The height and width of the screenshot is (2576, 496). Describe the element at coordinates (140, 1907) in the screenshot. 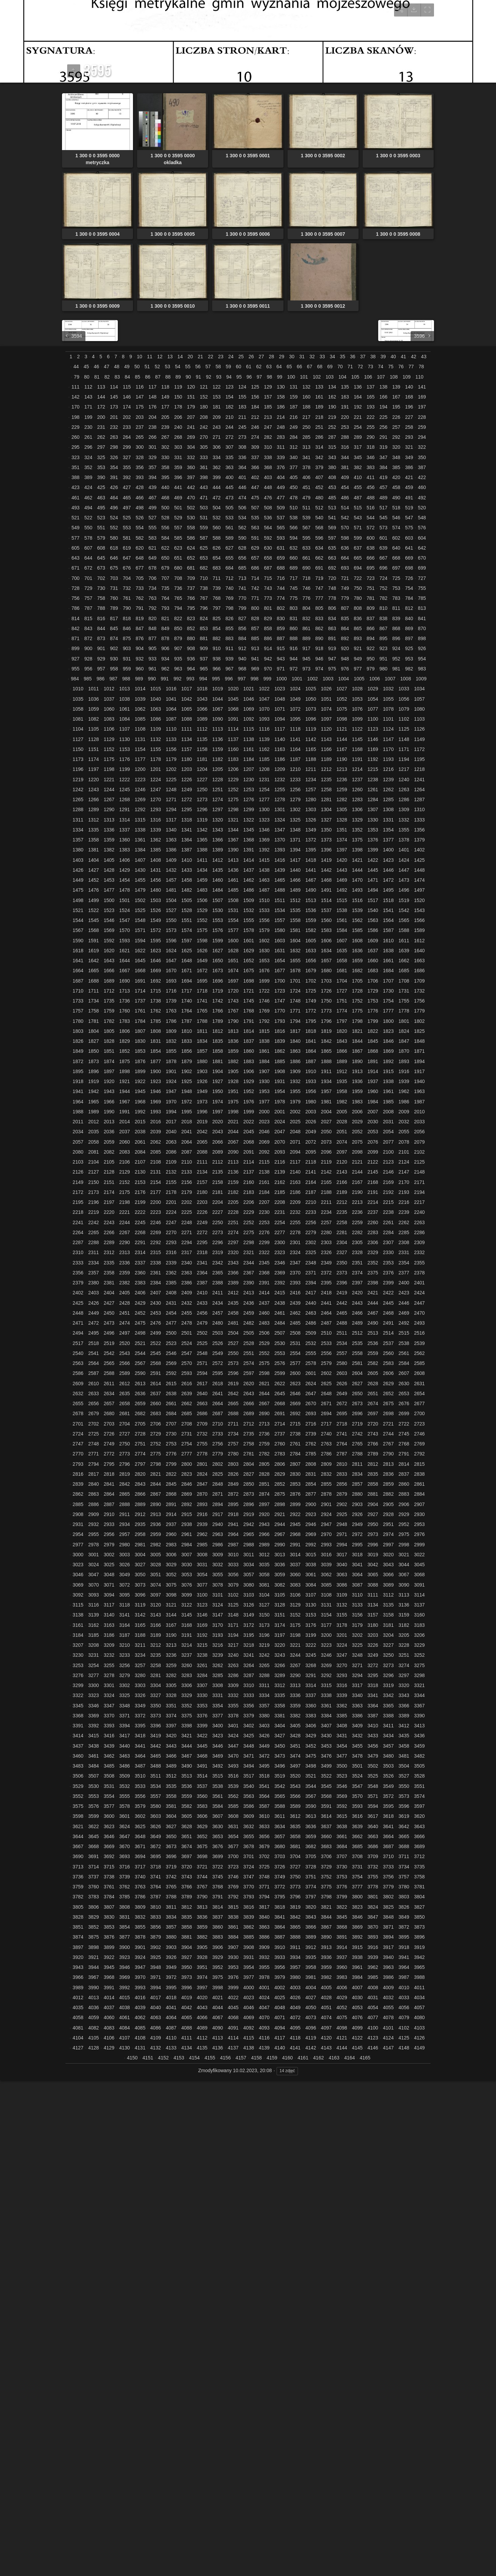

I see `3809` at that location.